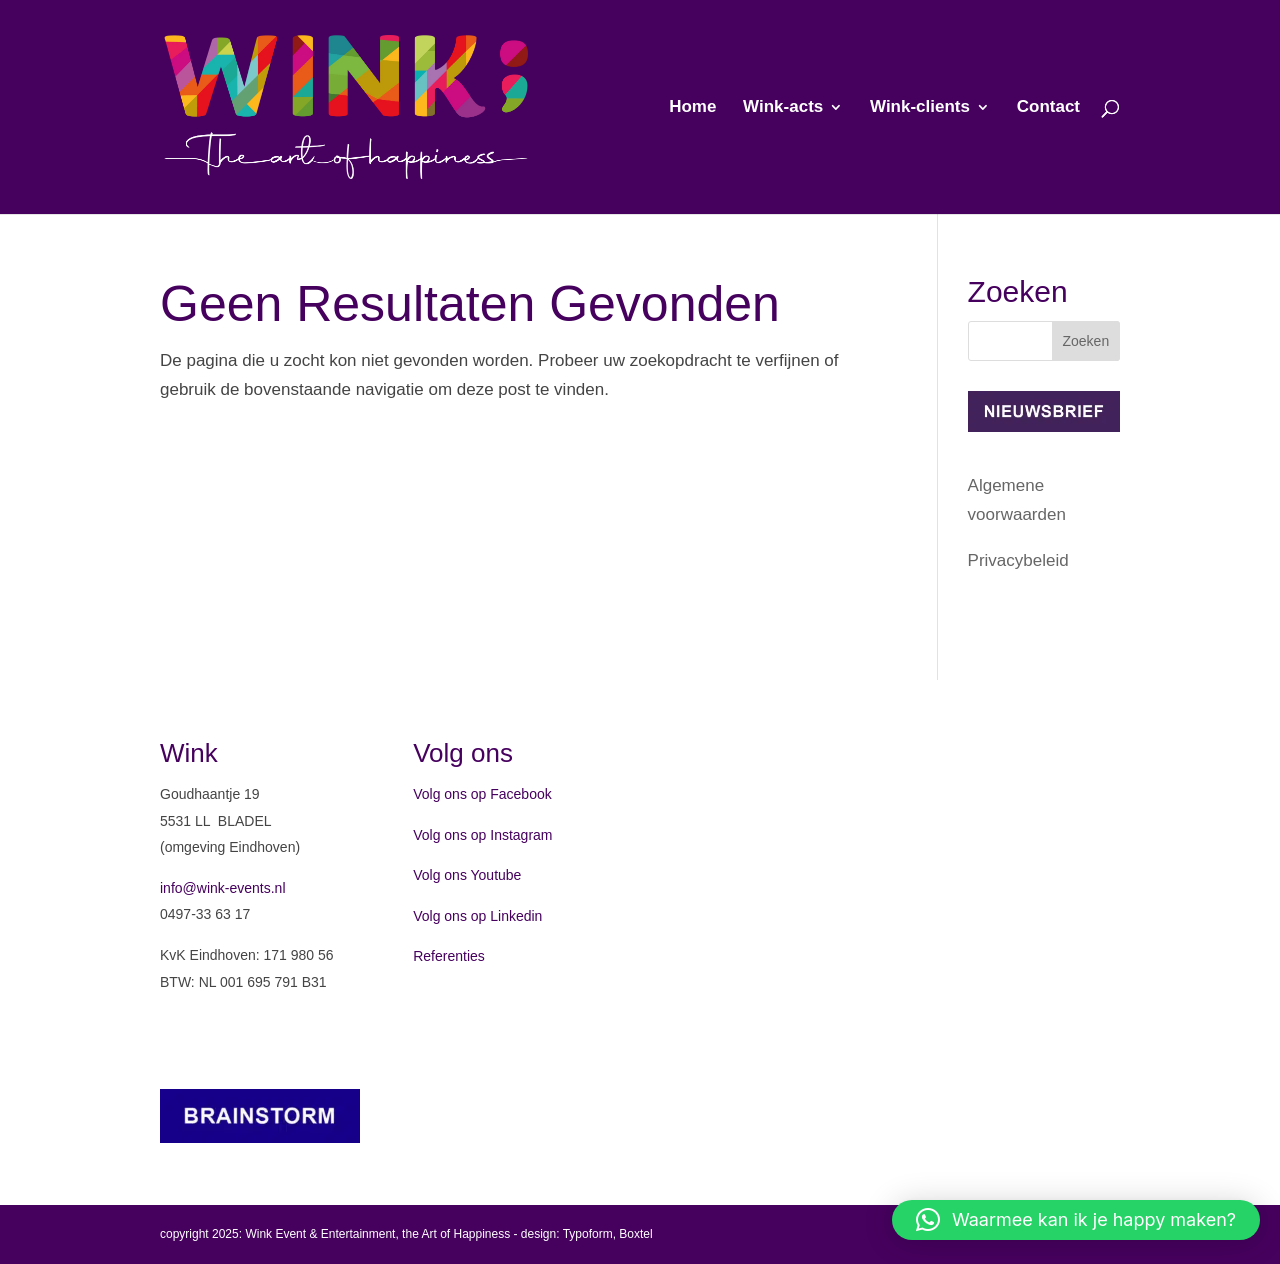 The image size is (1280, 1264). Describe the element at coordinates (482, 835) in the screenshot. I see `Volg ons op Instagram` at that location.